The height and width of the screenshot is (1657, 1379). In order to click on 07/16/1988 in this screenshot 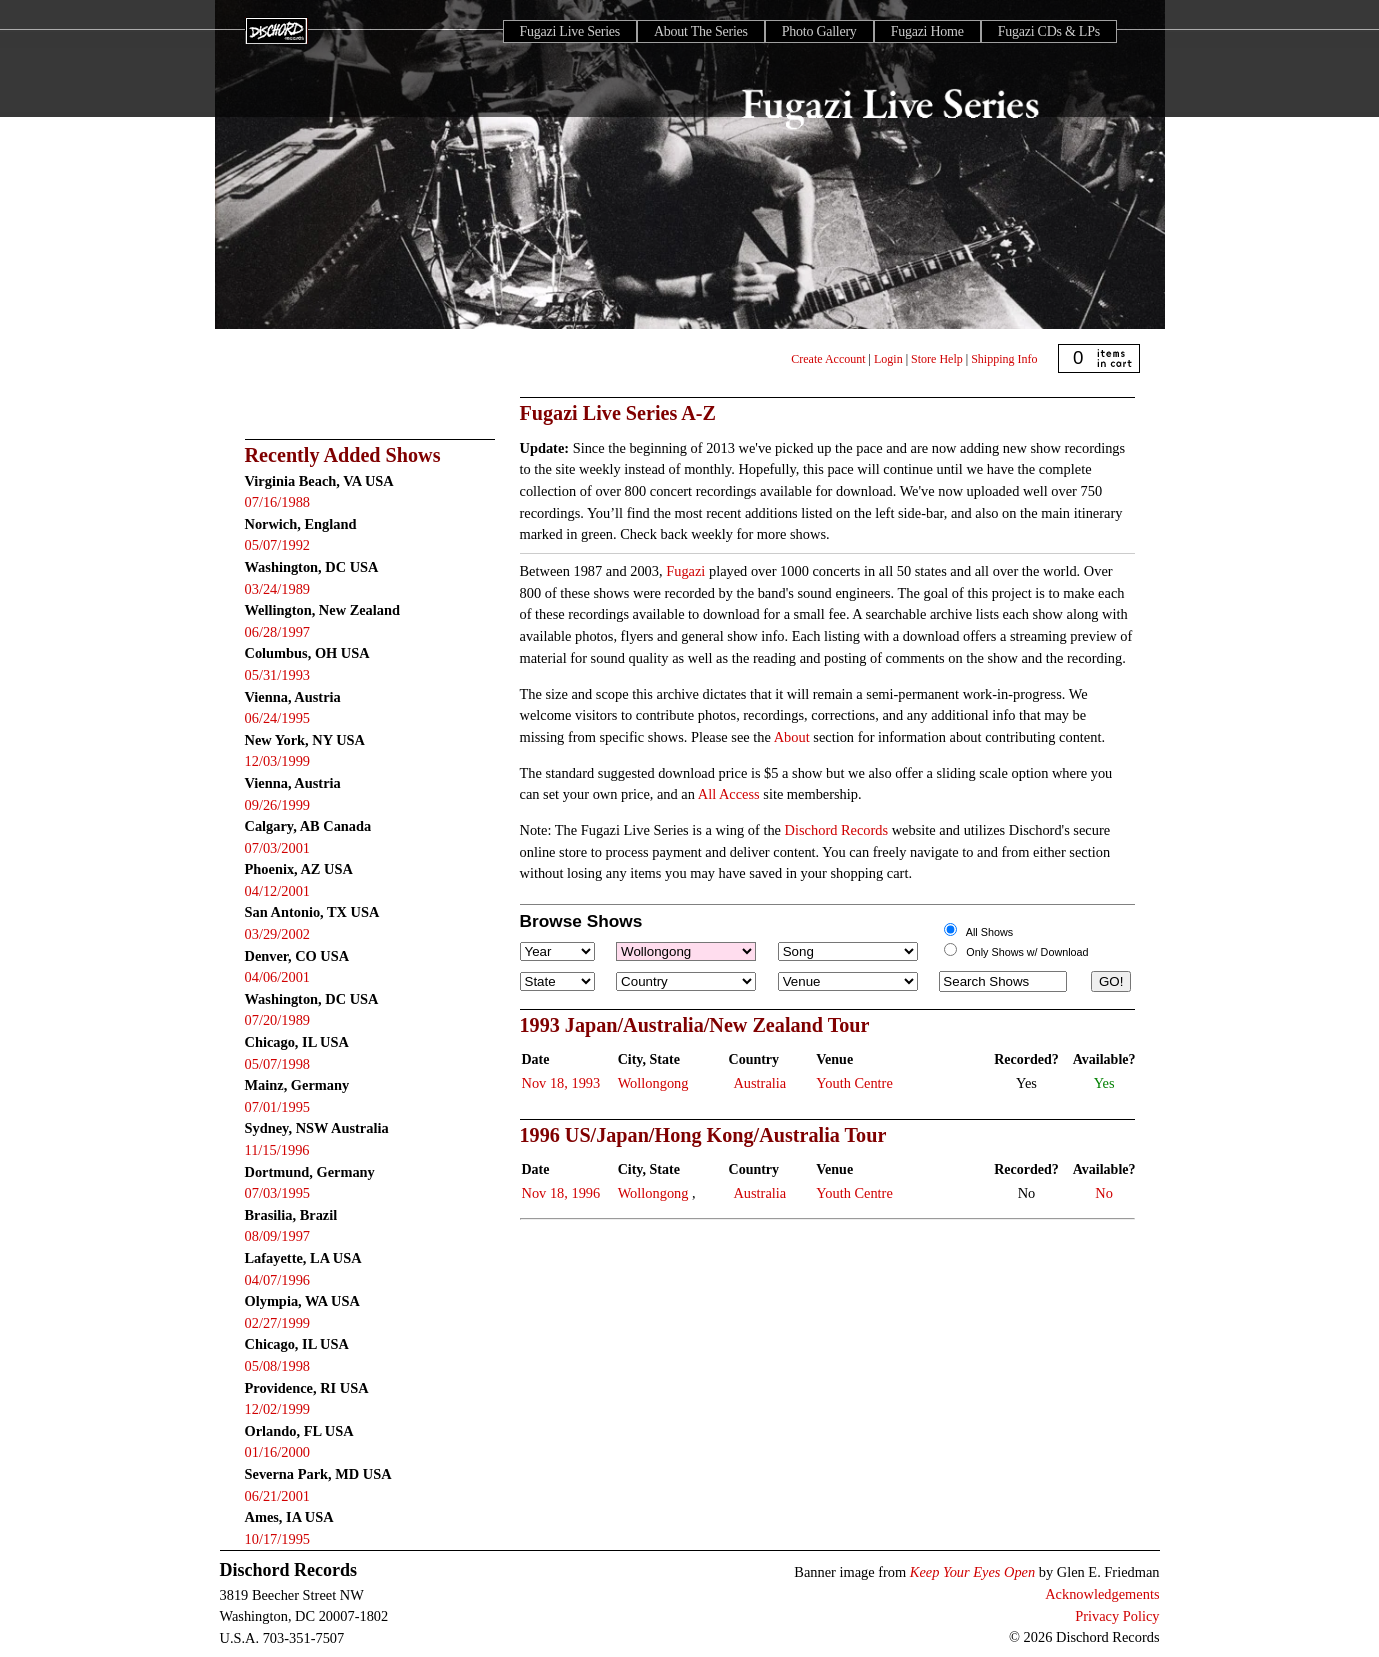, I will do `click(278, 502)`.